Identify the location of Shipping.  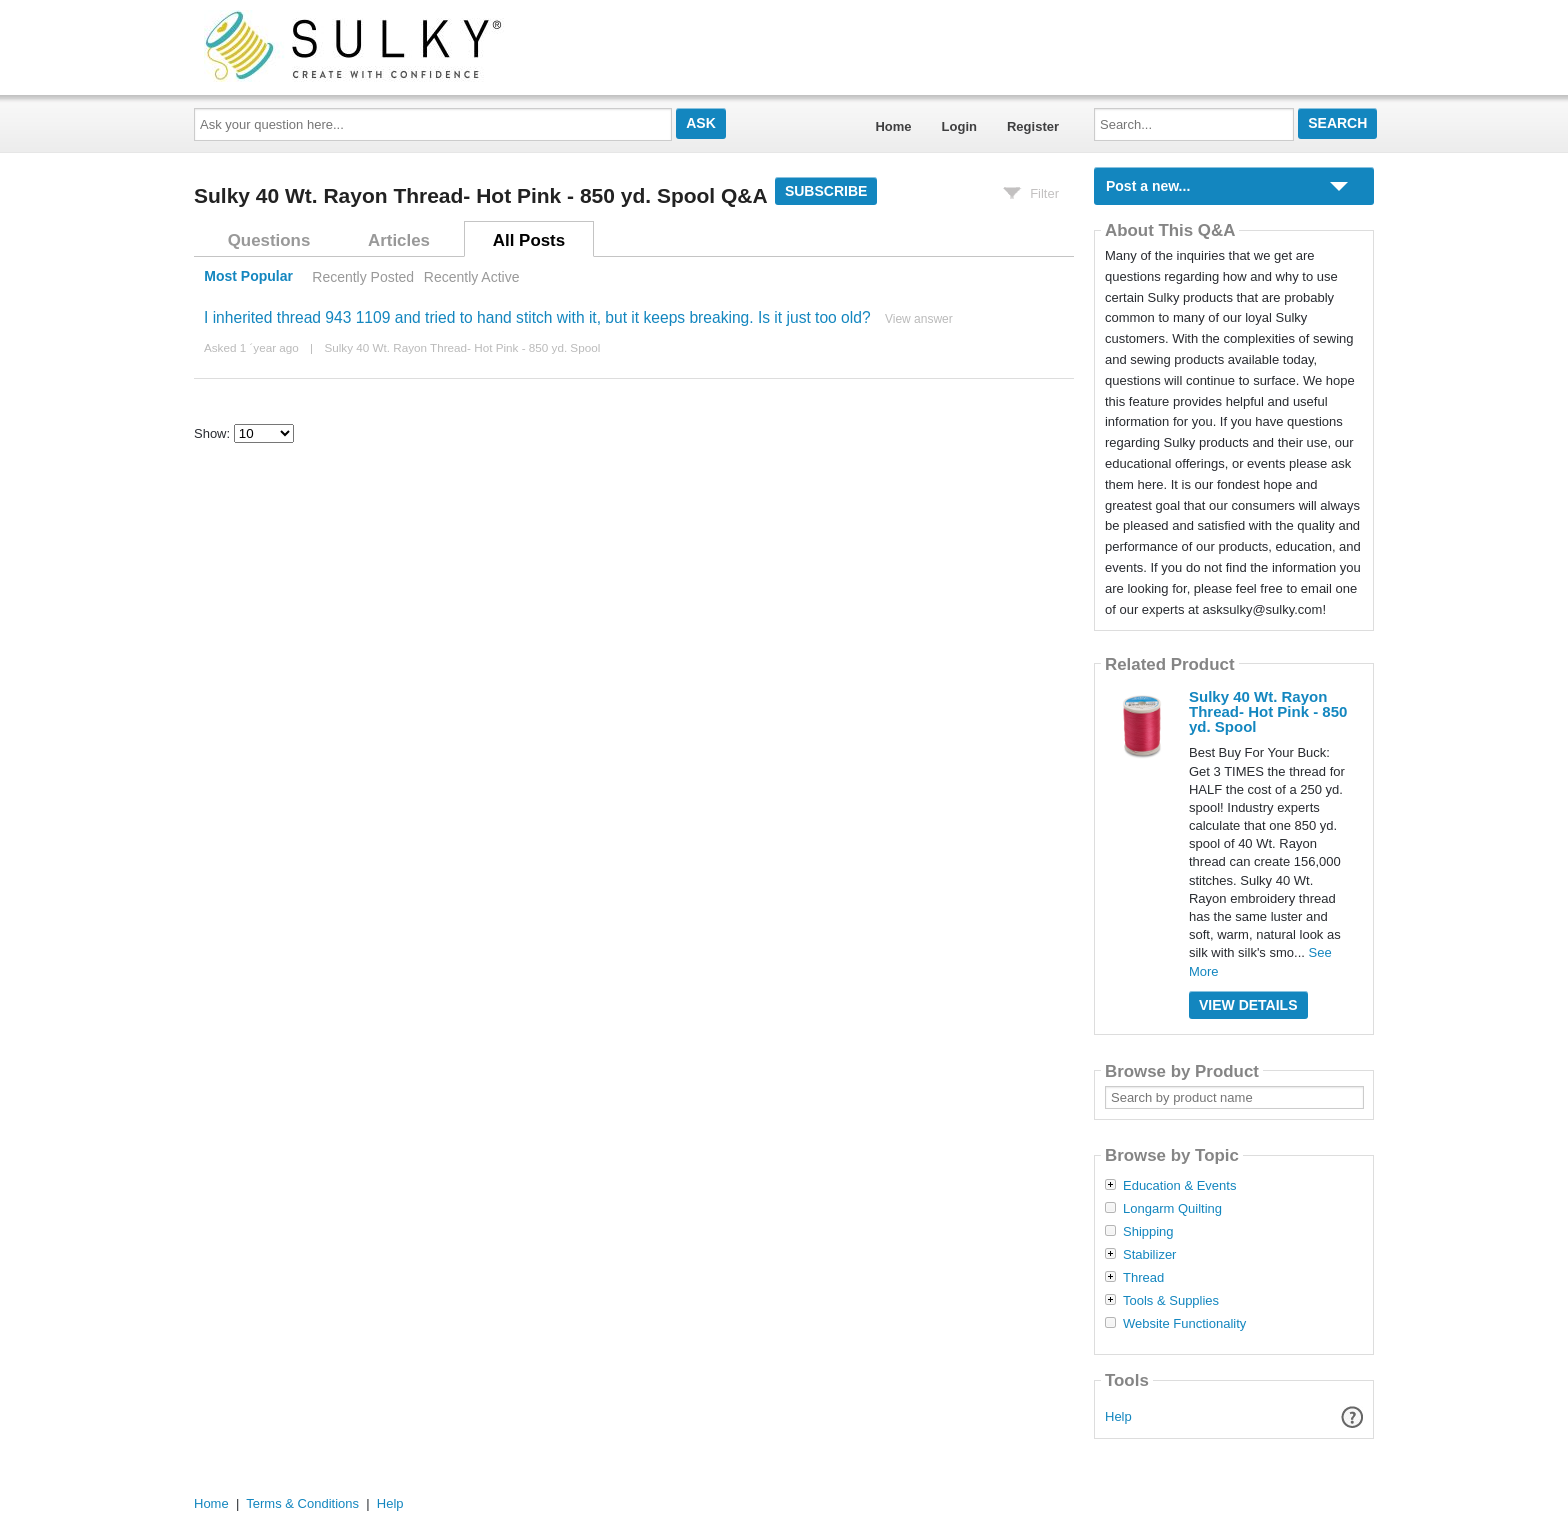
(1148, 1232).